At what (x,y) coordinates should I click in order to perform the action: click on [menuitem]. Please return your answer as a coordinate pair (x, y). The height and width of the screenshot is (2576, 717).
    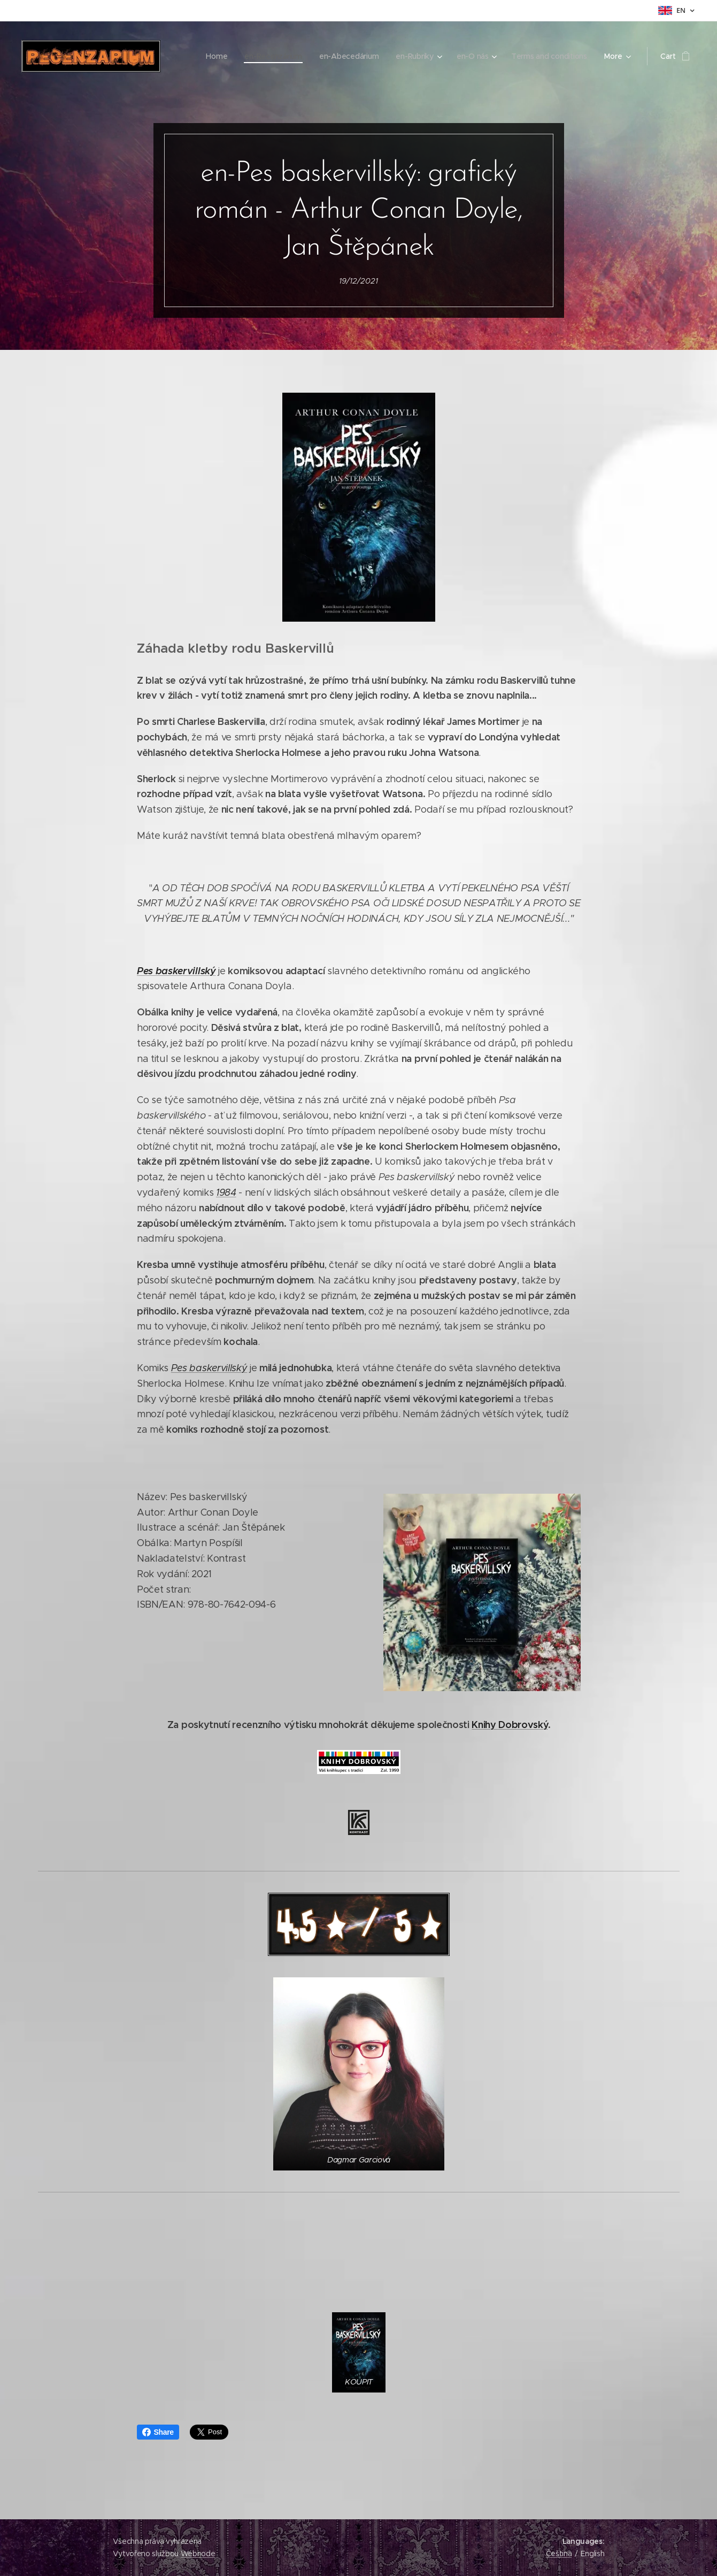
    Looking at the image, I should click on (186, 56).